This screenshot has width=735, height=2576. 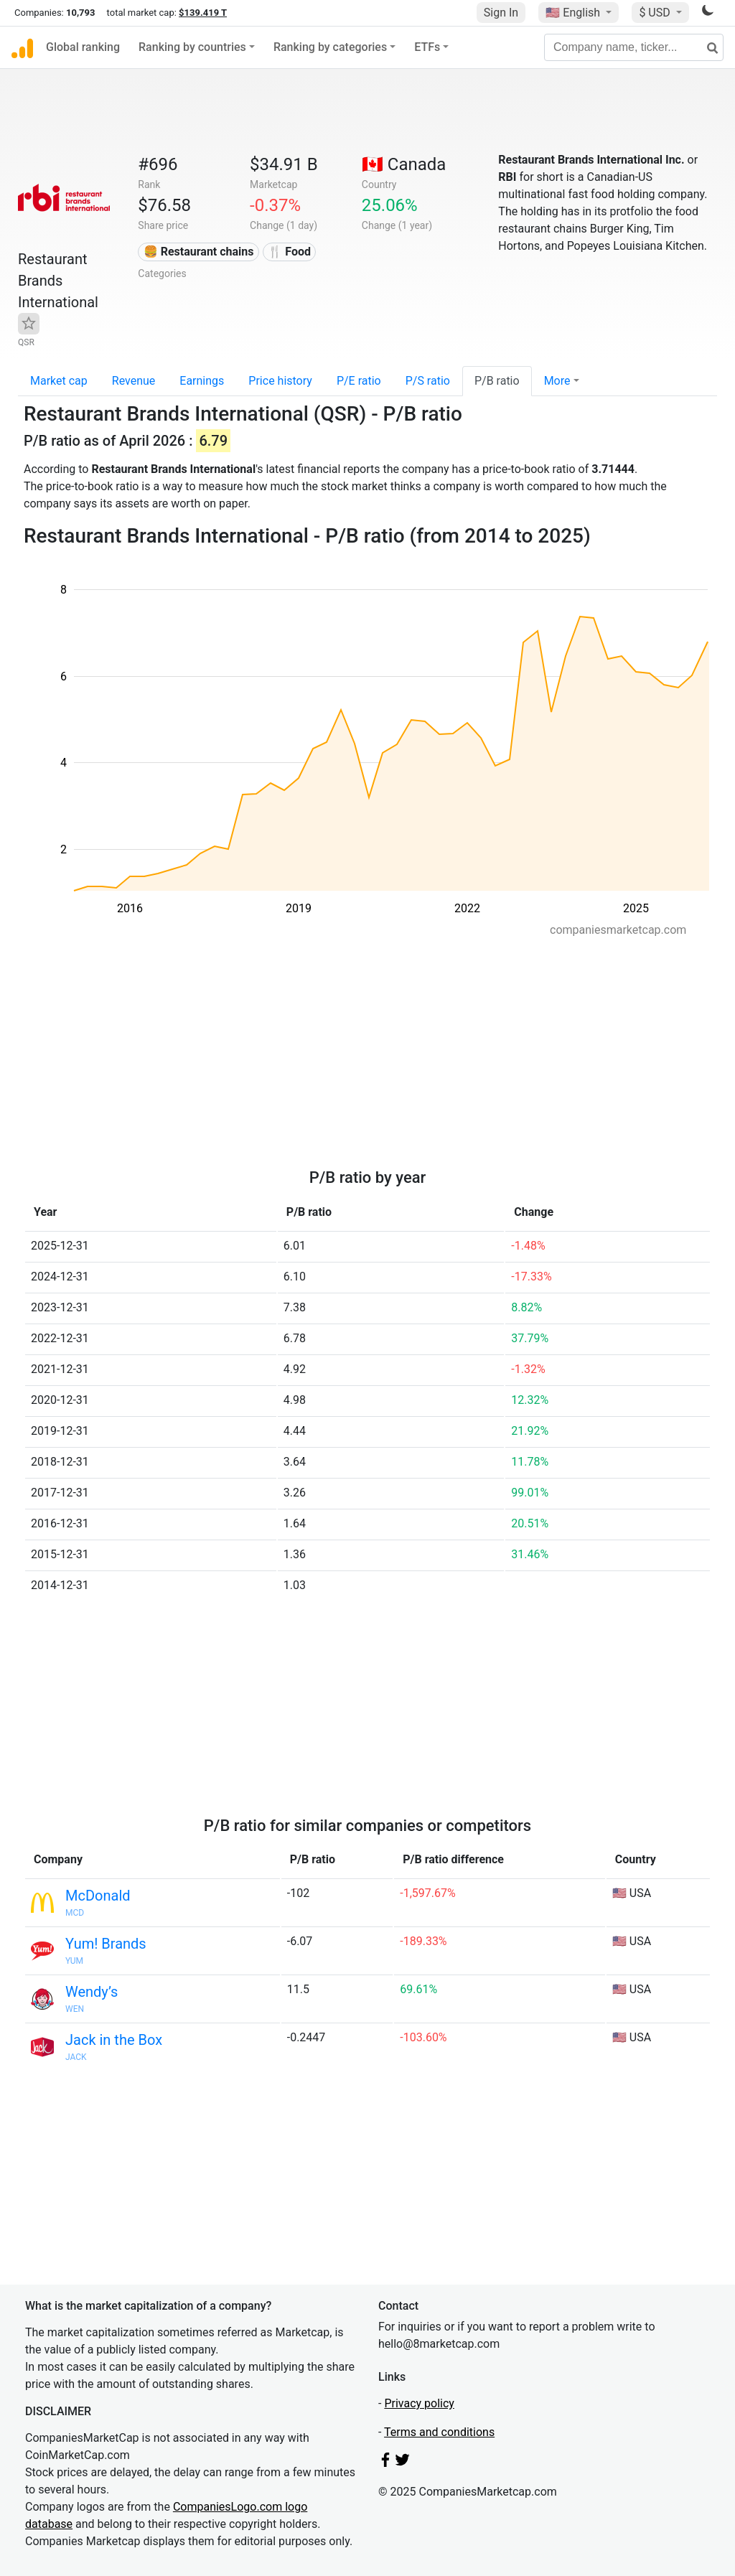 I want to click on 🍔 Restaurant chains, so click(x=199, y=251).